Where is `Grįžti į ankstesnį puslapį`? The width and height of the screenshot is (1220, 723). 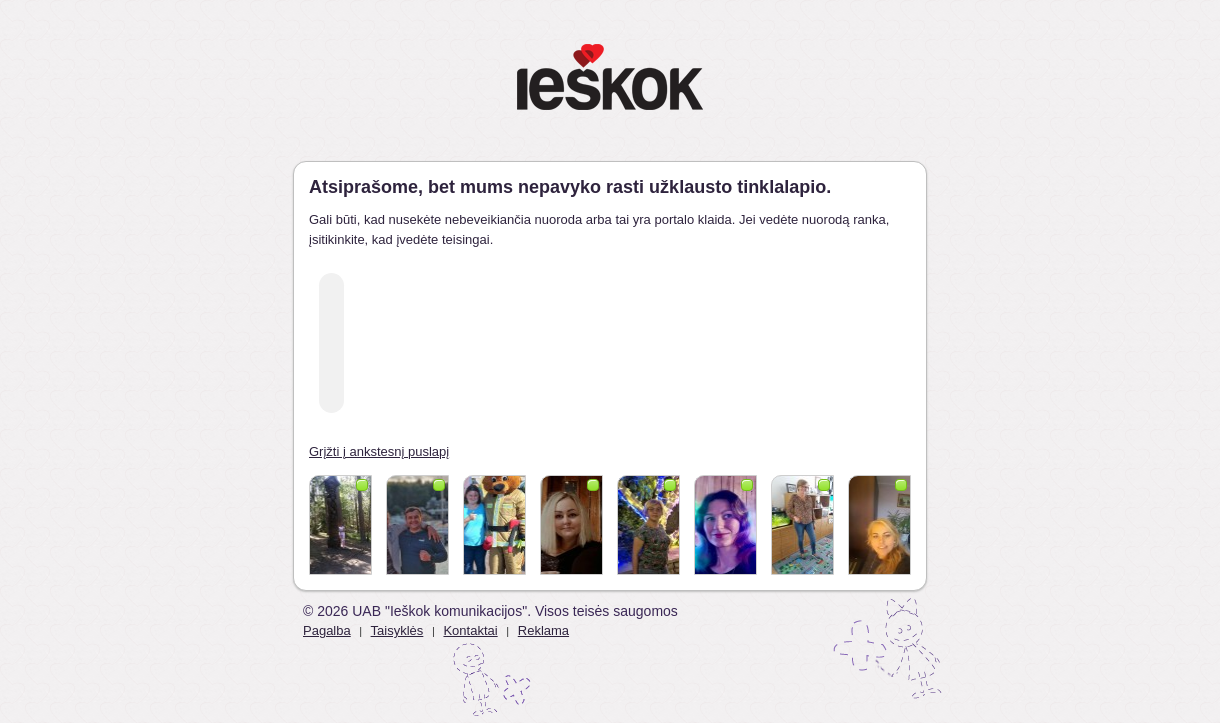 Grįžti į ankstesnį puslapį is located at coordinates (379, 451).